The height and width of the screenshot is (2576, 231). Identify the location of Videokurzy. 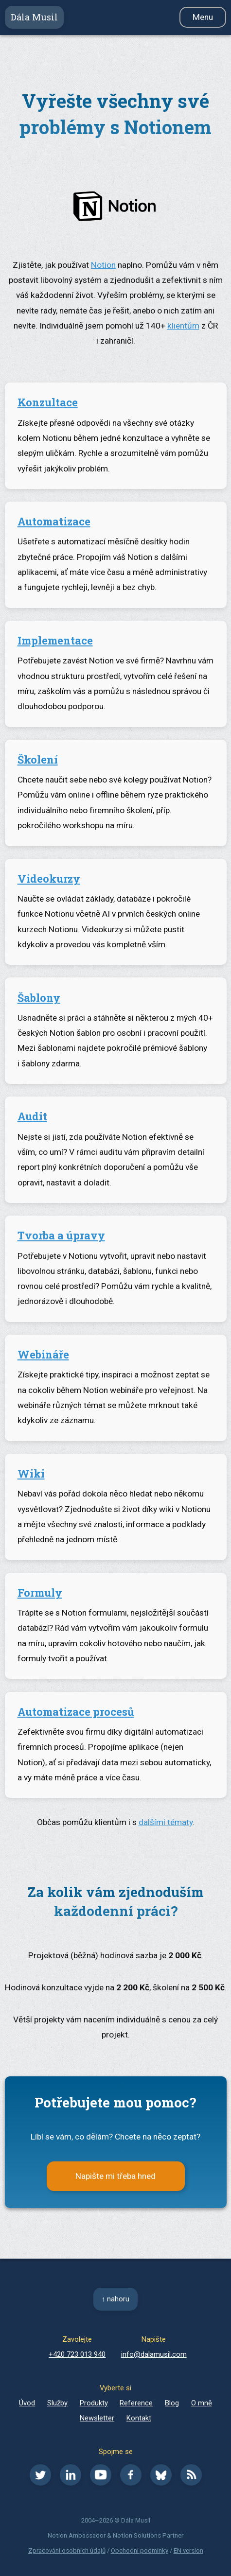
(49, 878).